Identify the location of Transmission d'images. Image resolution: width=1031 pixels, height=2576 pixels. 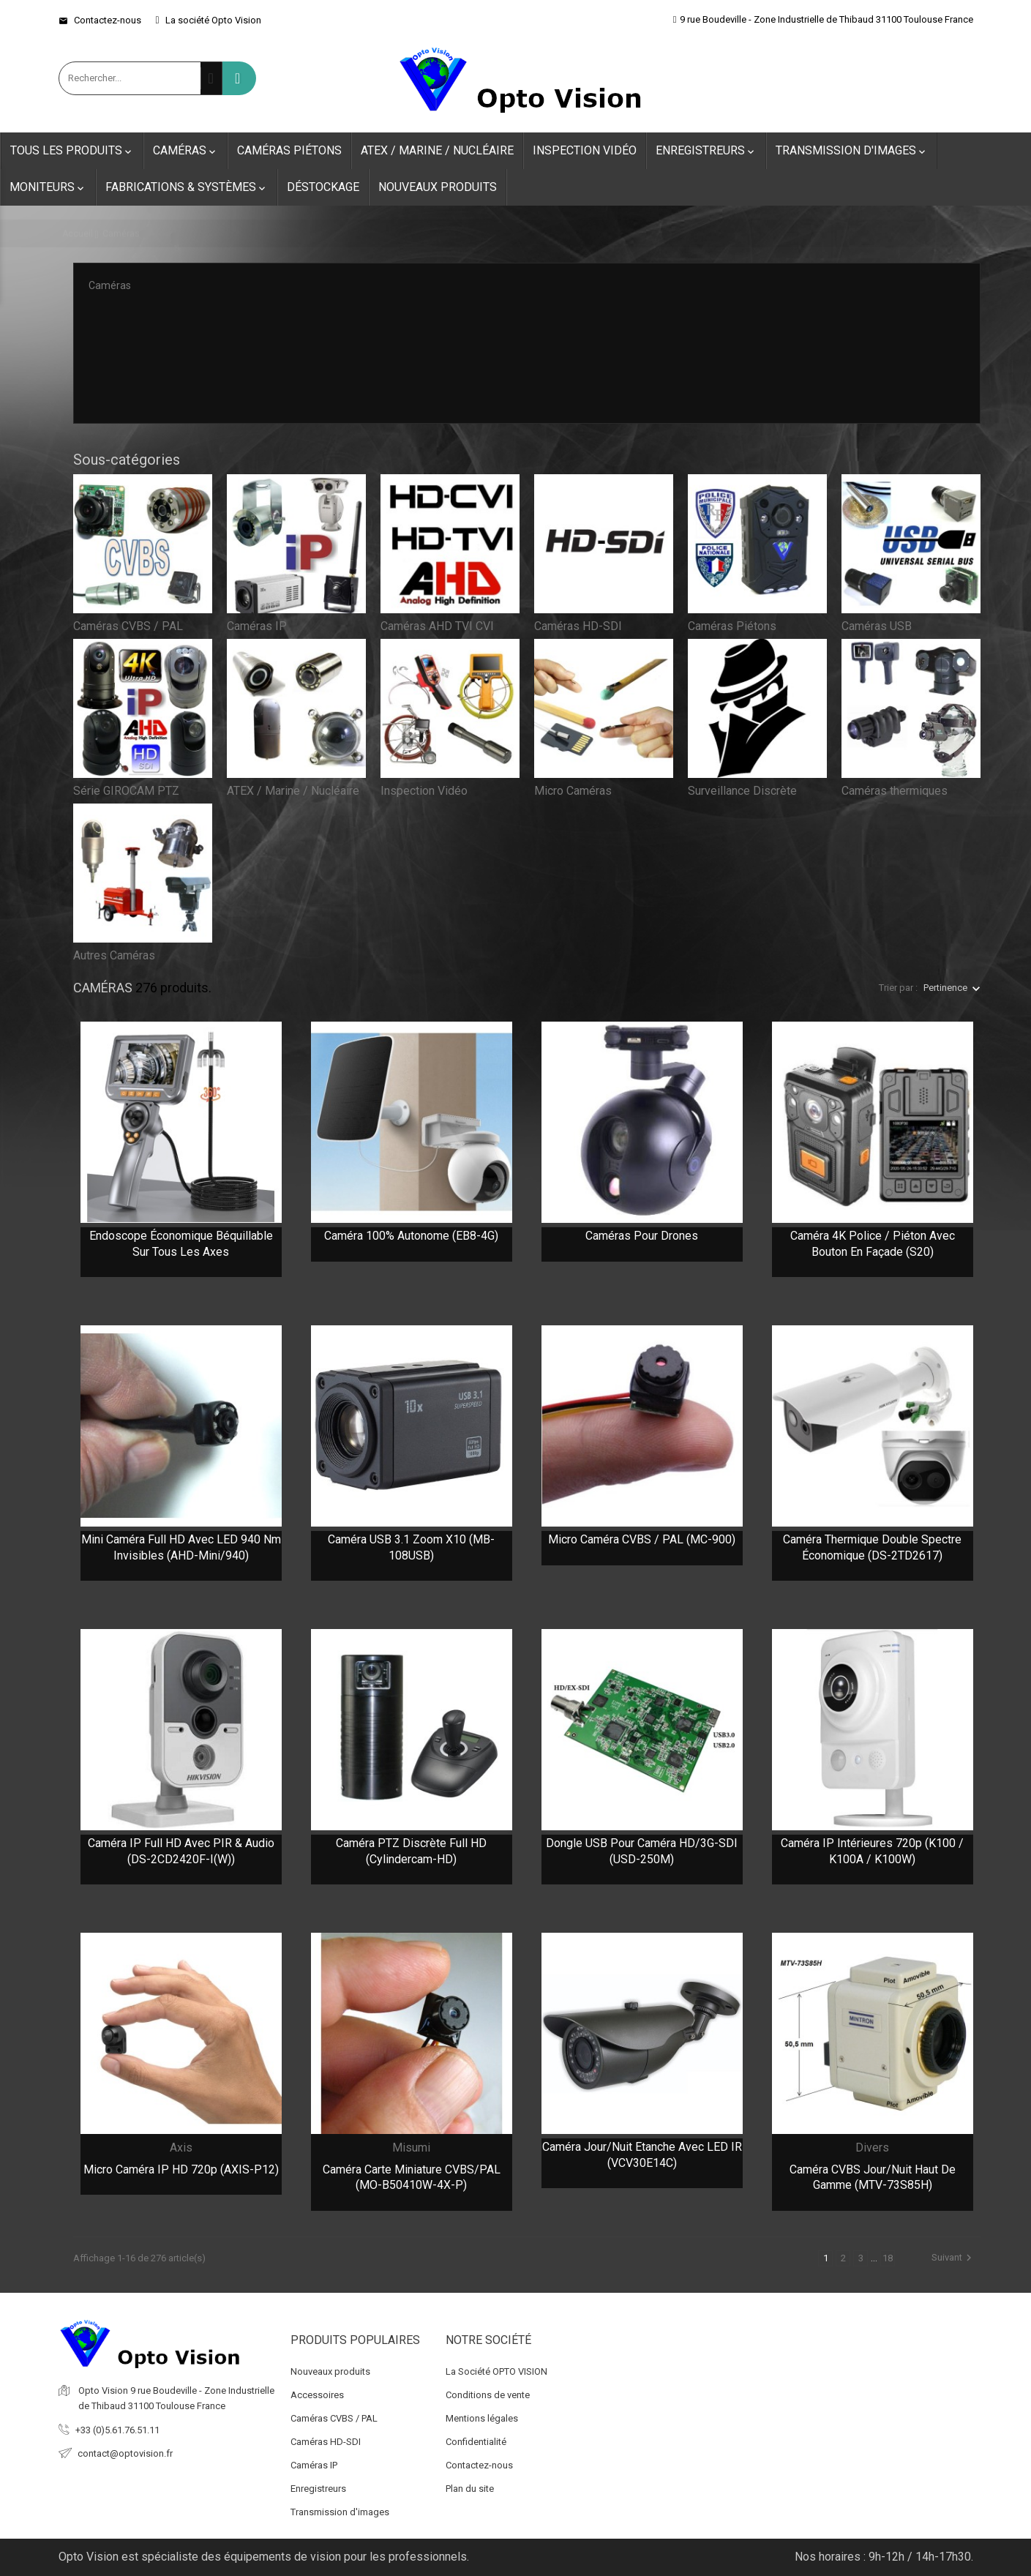
(852, 150).